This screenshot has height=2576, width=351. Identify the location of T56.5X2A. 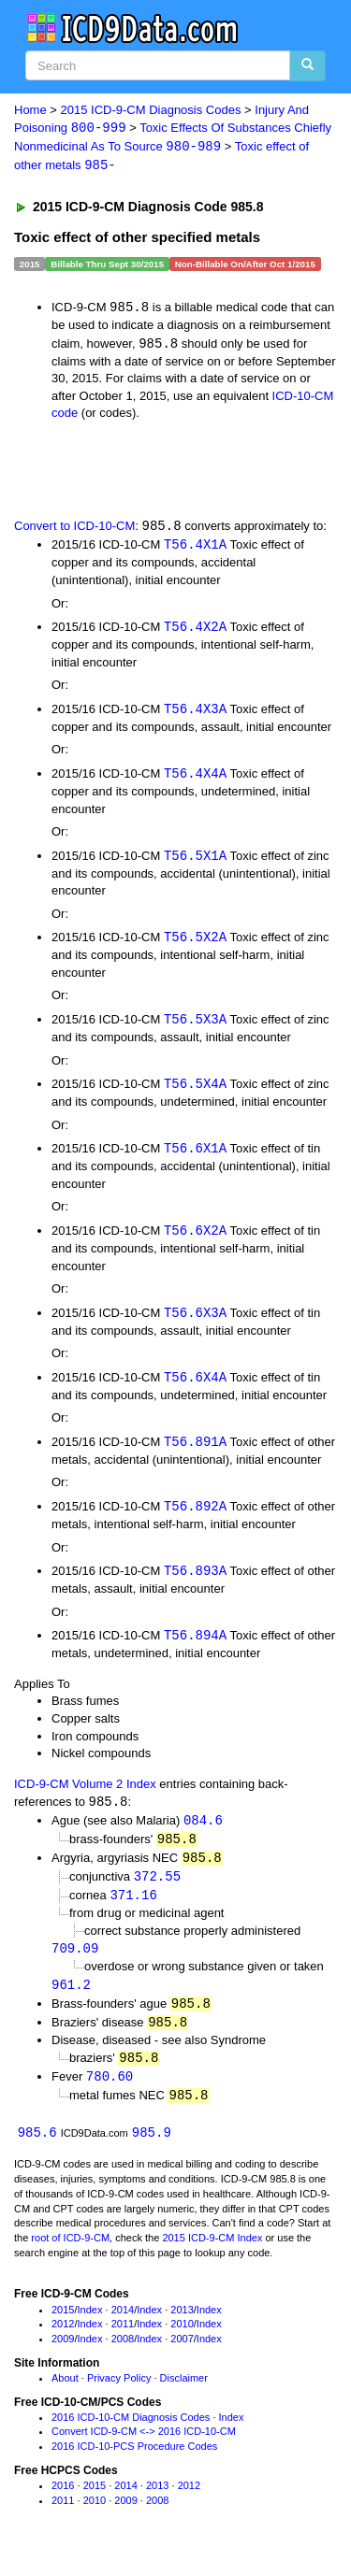
(195, 943).